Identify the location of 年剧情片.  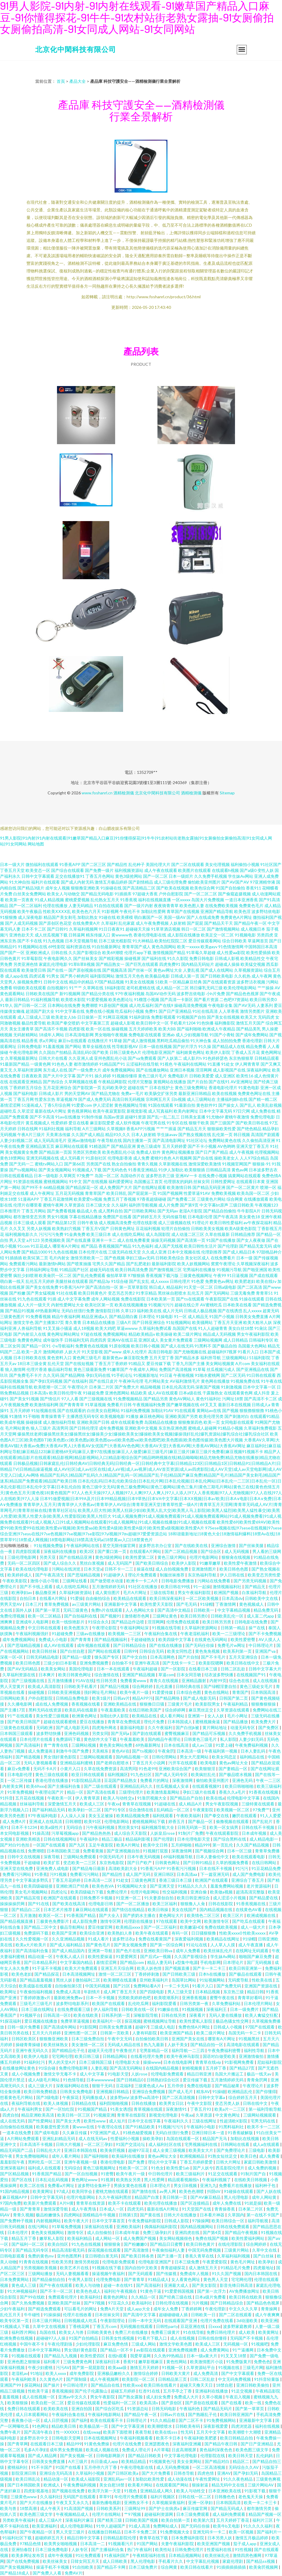
(92, 1991).